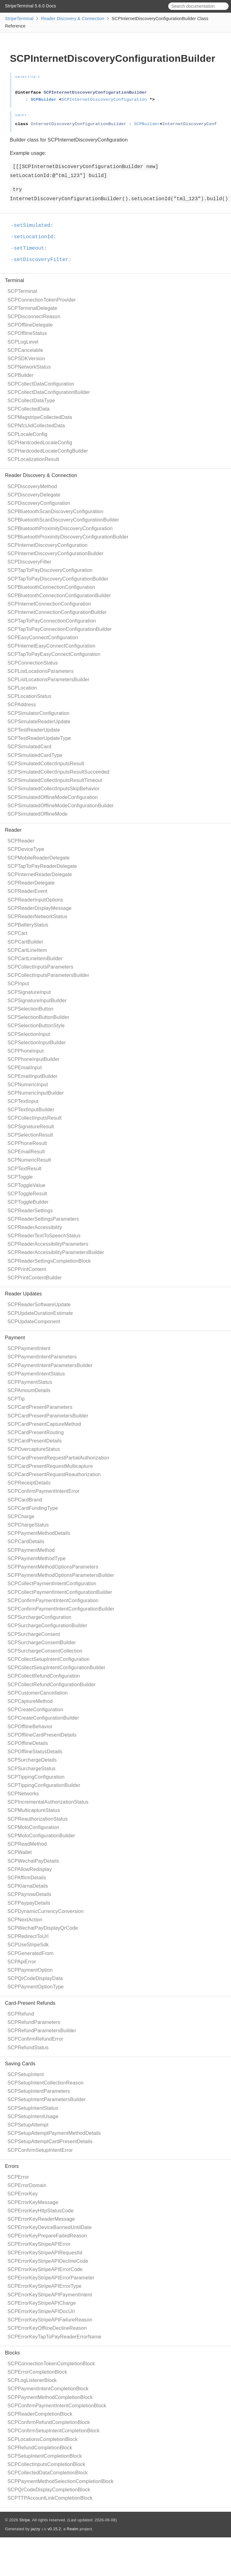 This screenshot has width=231, height=2576. Describe the element at coordinates (45, 1911) in the screenshot. I see `SCPDynamicCurrencyConversion` at that location.